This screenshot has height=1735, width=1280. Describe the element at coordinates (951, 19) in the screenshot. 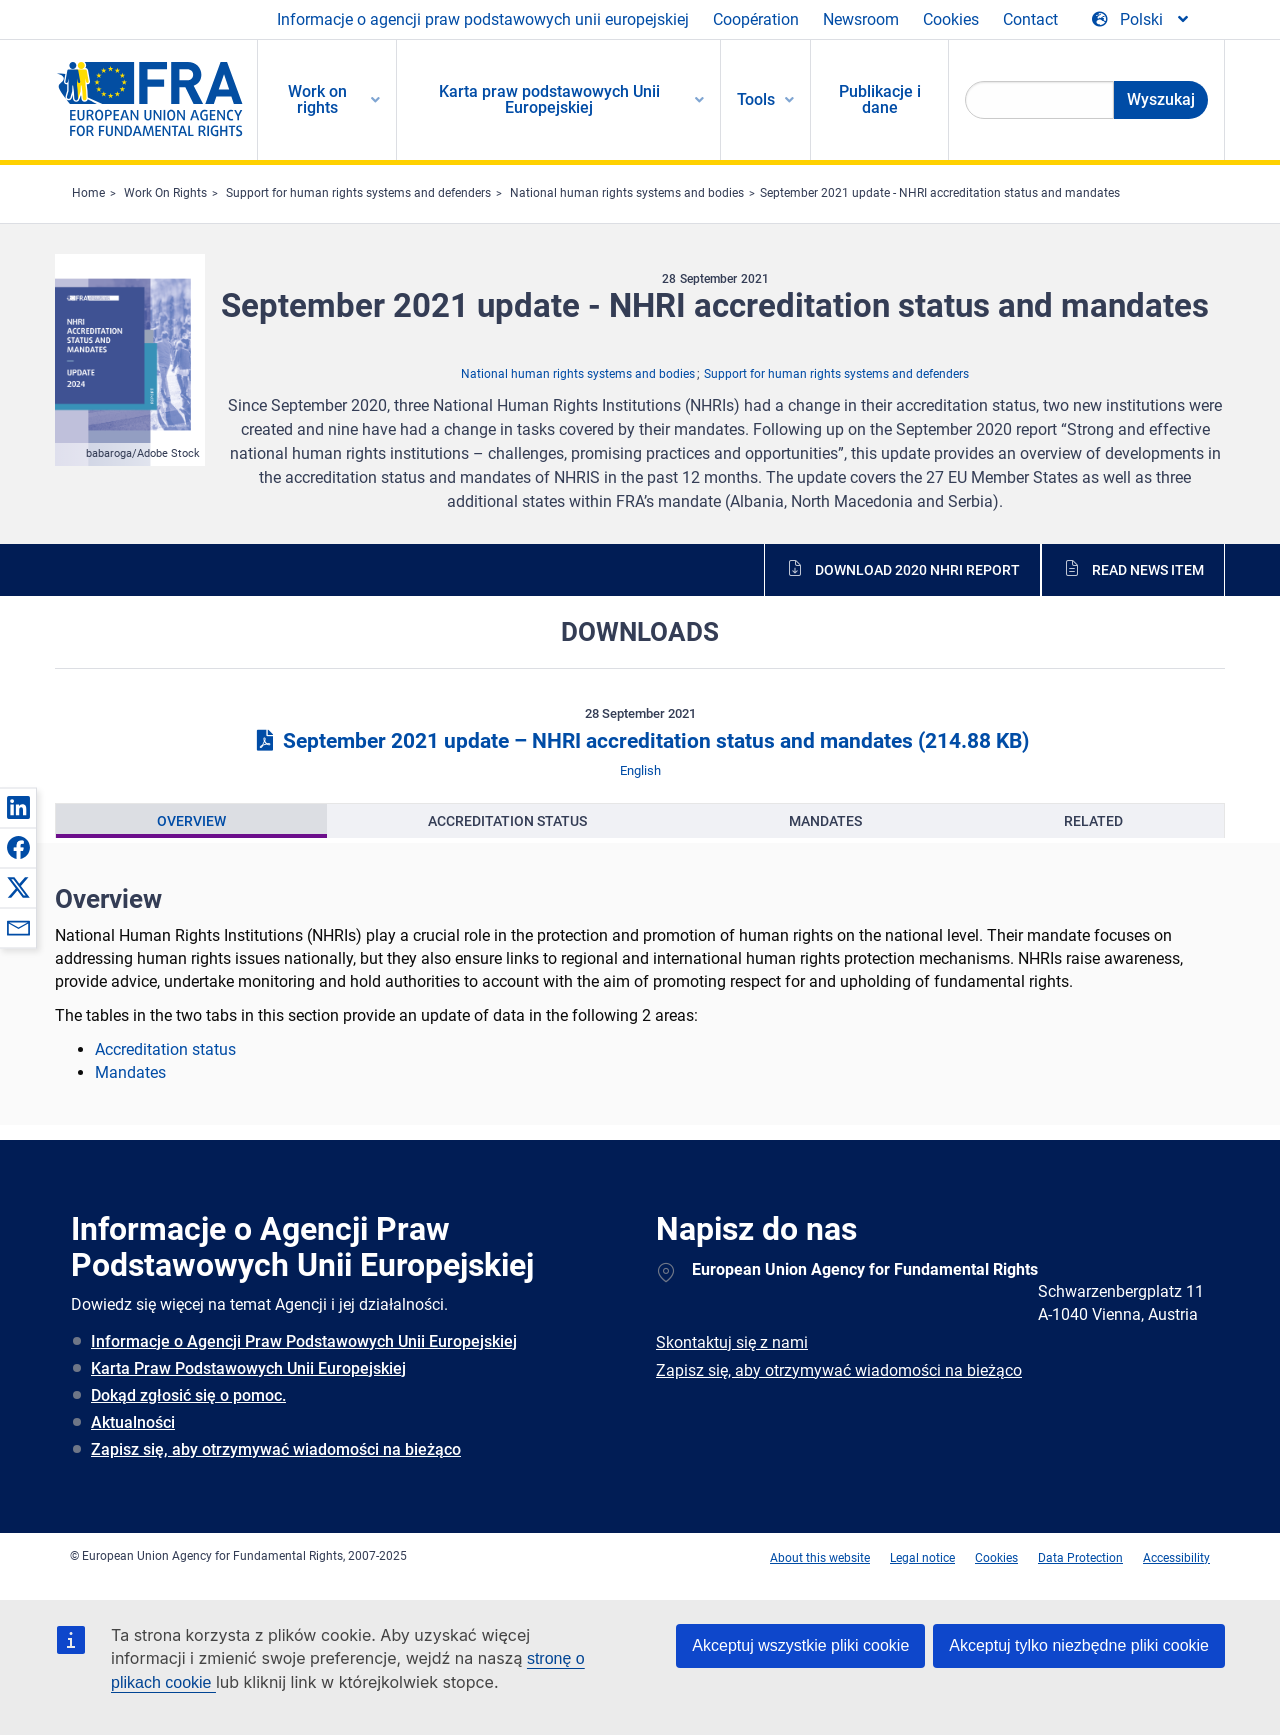

I see `Cookies` at that location.